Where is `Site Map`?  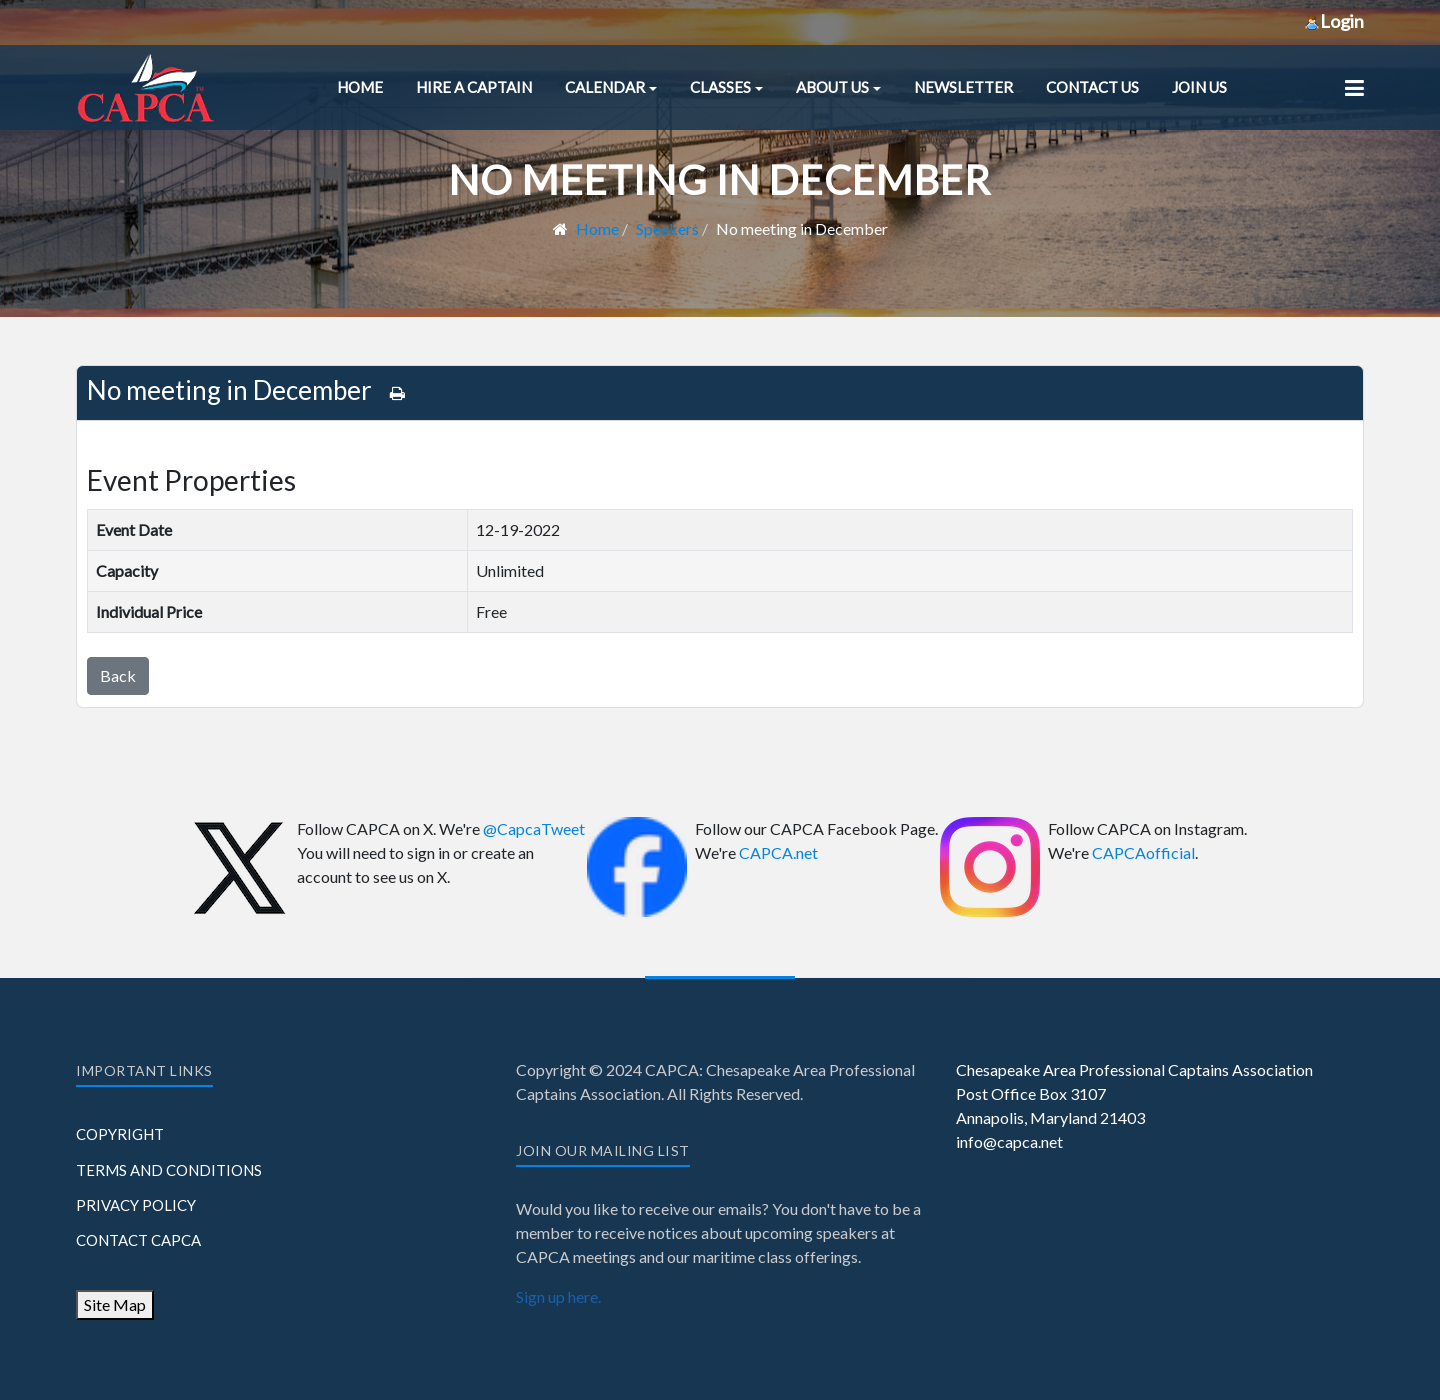 Site Map is located at coordinates (115, 1304).